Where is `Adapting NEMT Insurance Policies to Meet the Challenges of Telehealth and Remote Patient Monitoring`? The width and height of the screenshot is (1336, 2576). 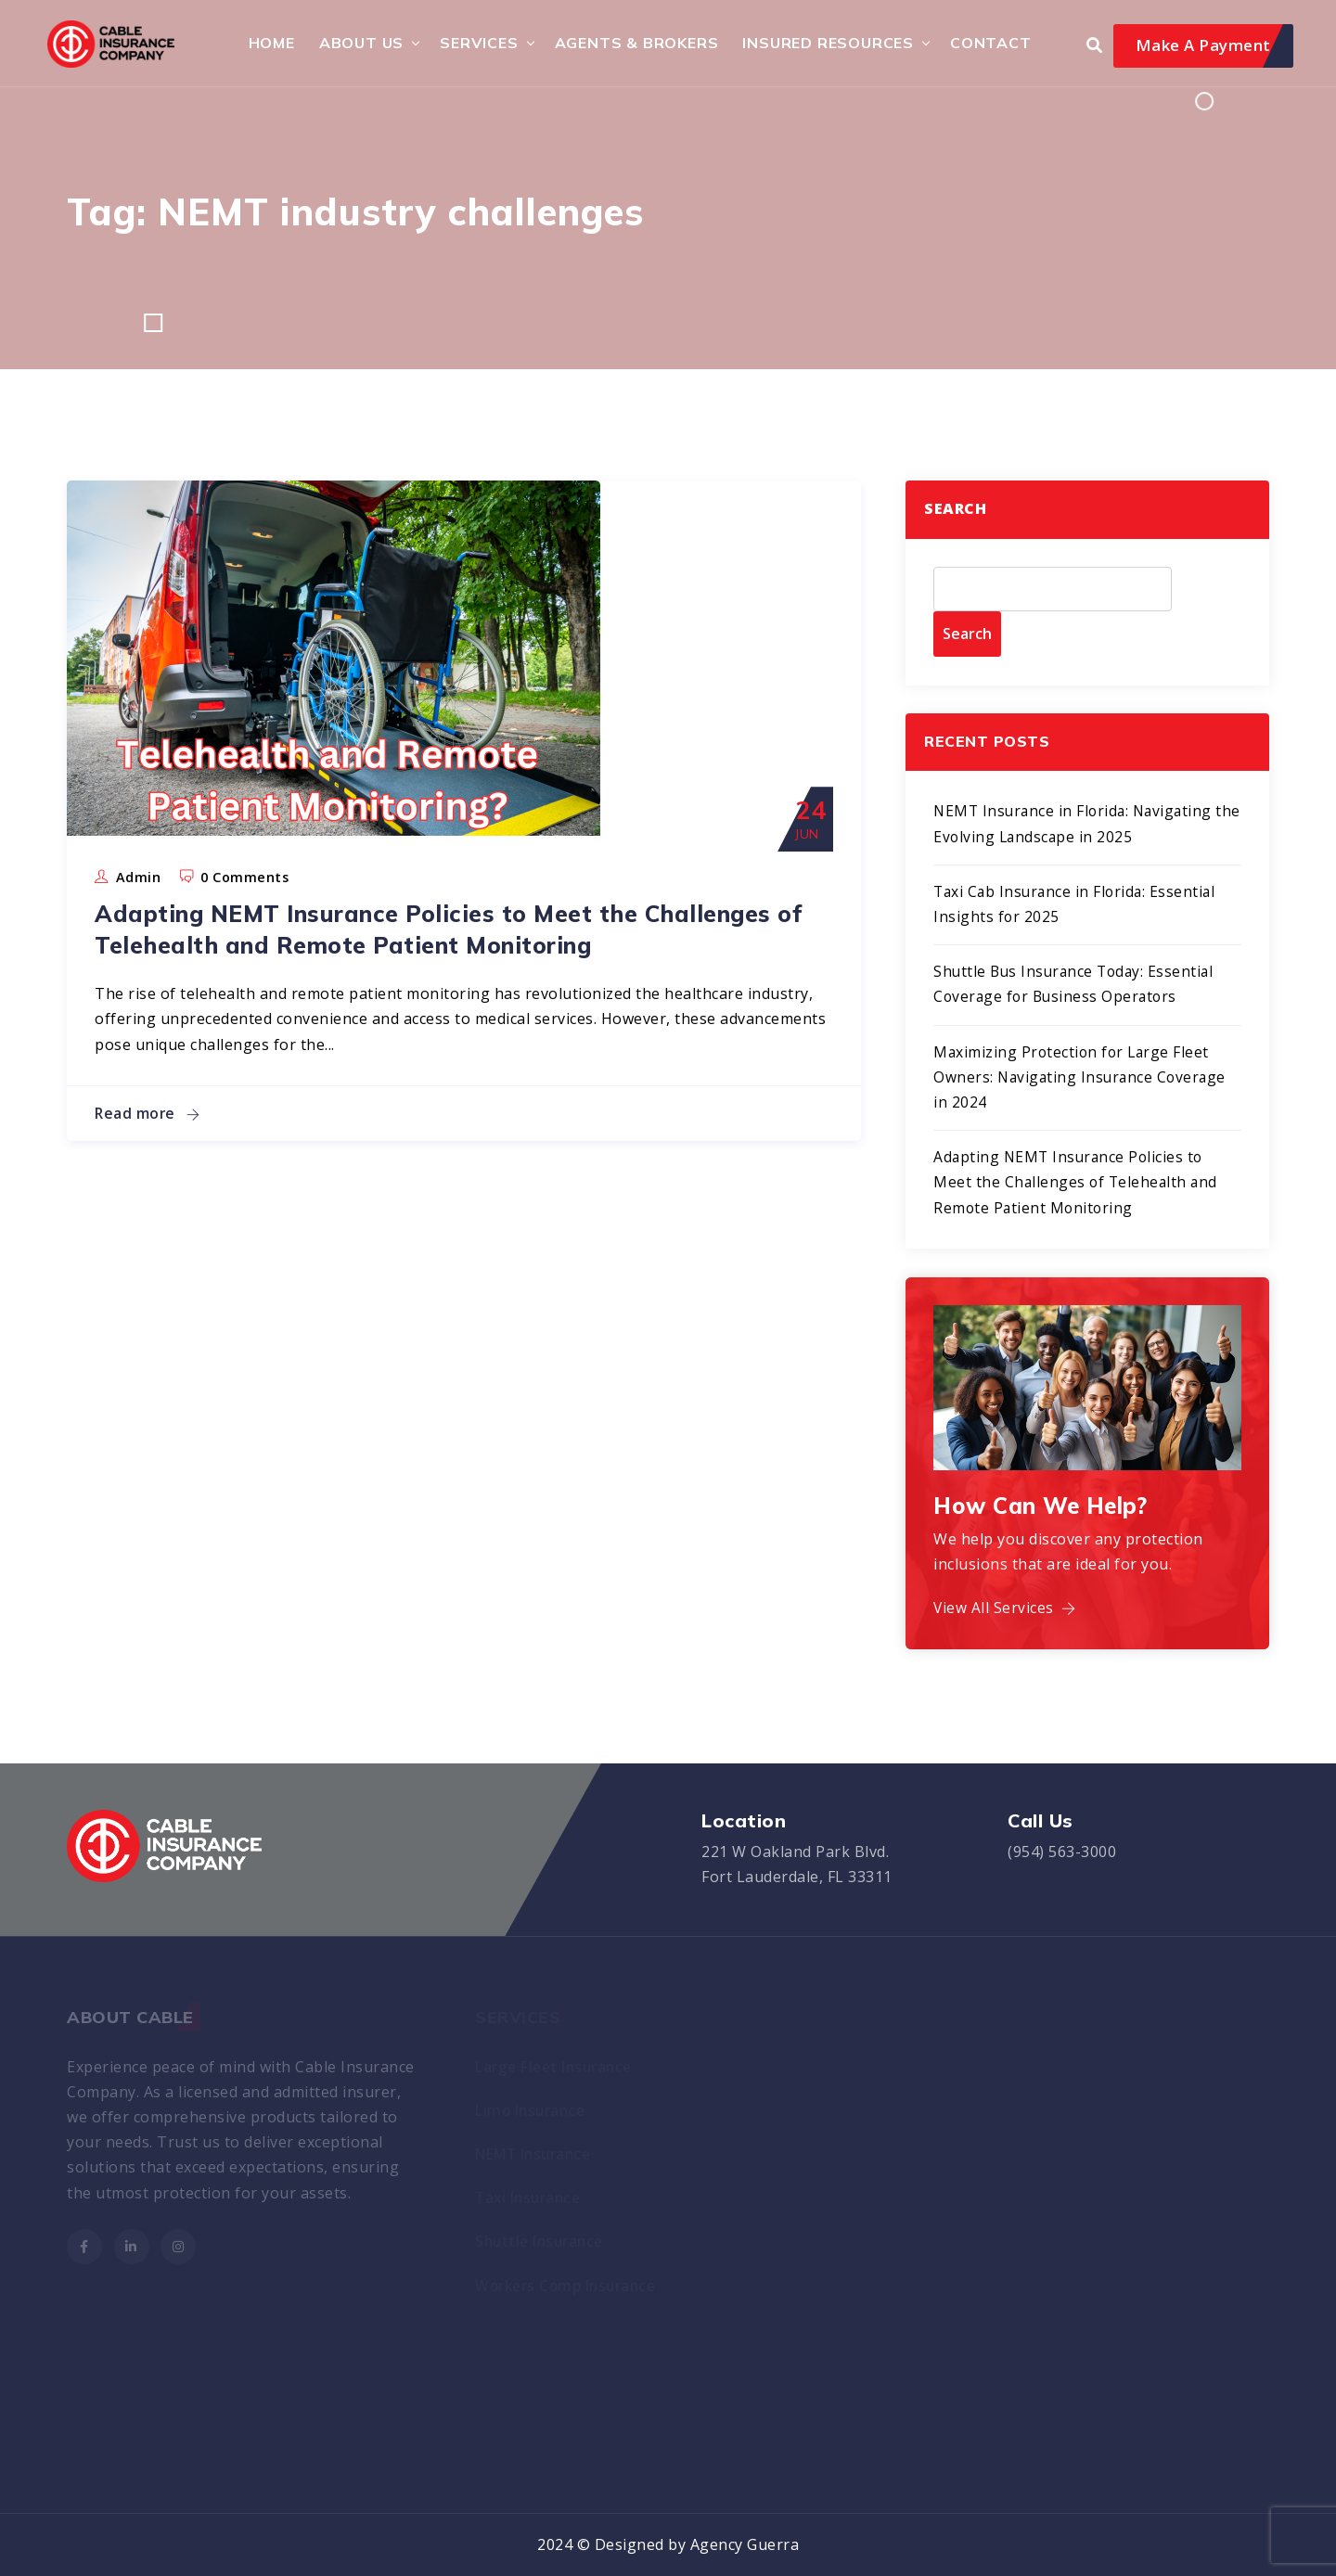 Adapting NEMT Insurance Policies to Meet the Challenges of Telehealth and Remote Patient Monitoring is located at coordinates (404, 945).